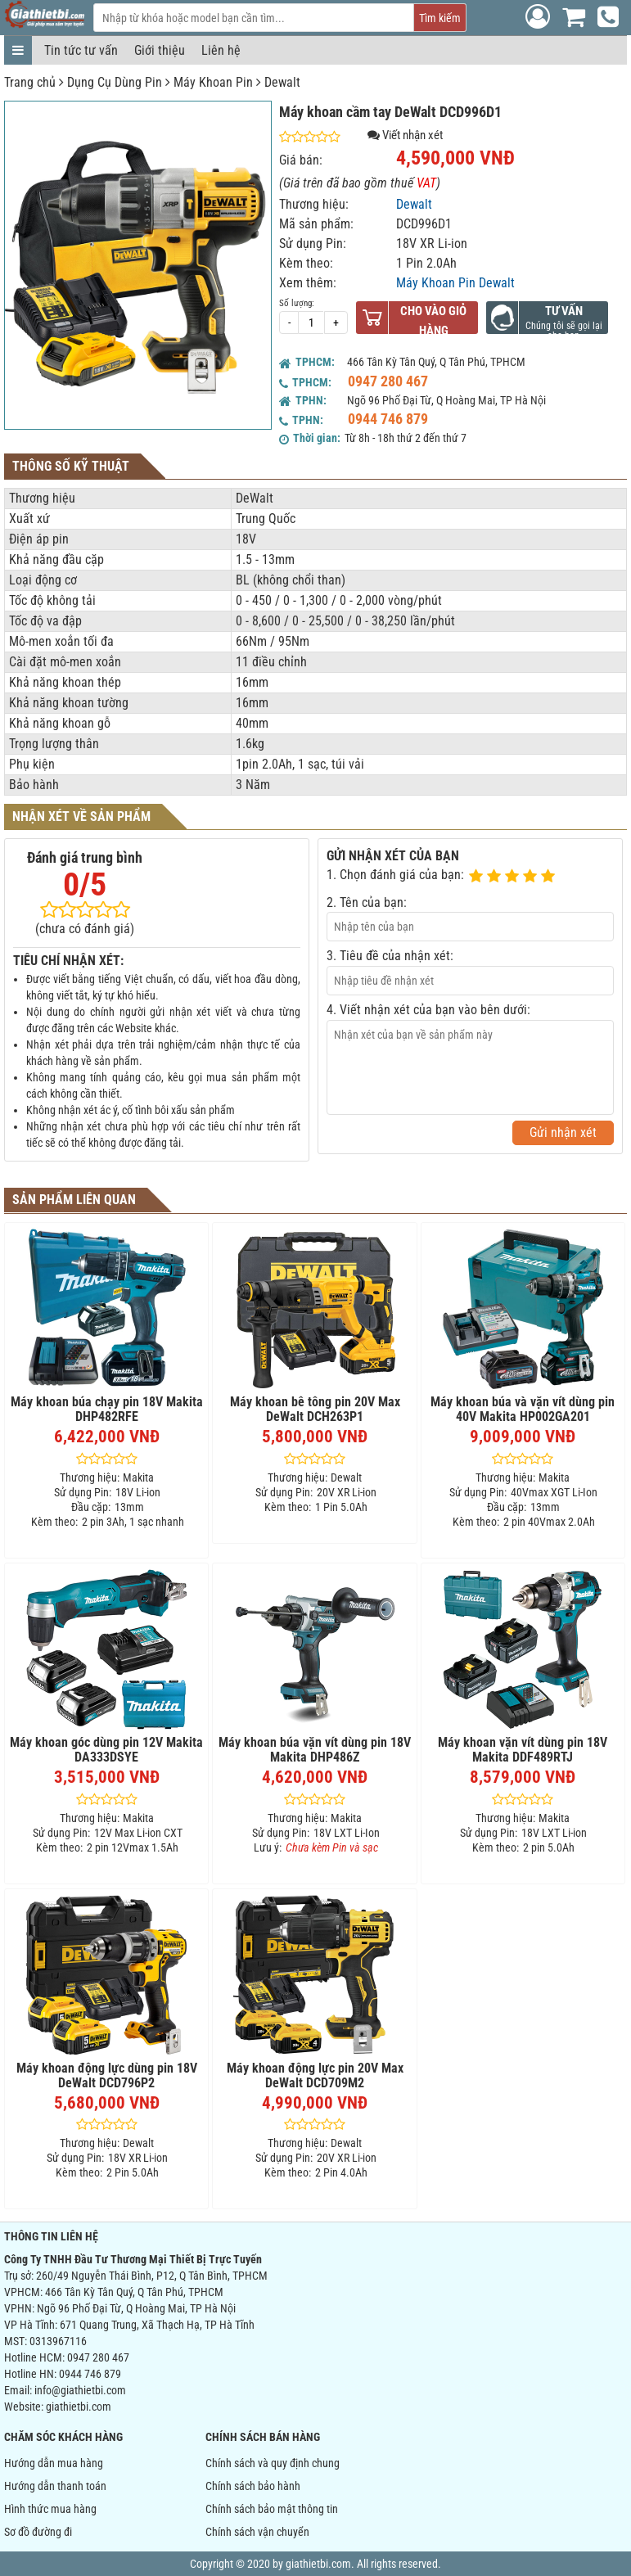 The width and height of the screenshot is (631, 2576). I want to click on Hướng dẫn mua hàng, so click(53, 2463).